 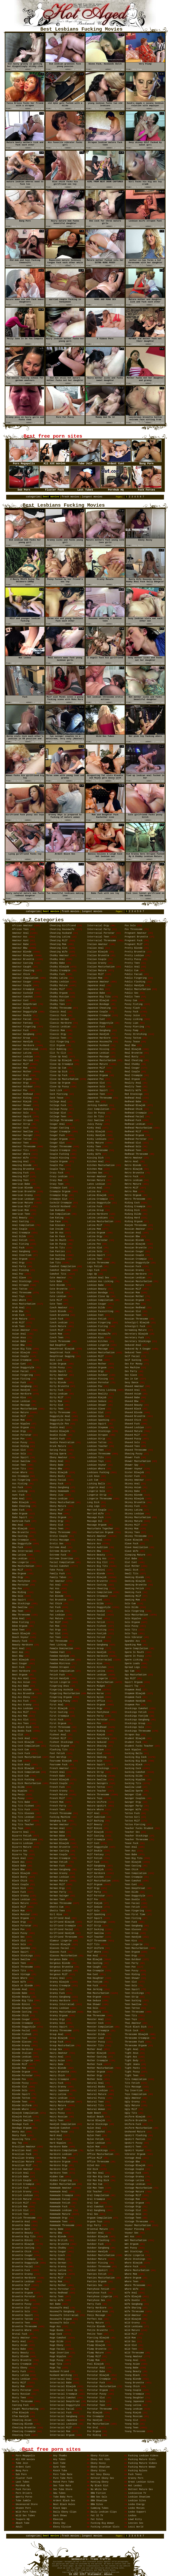 What do you see at coordinates (56, 2135) in the screenshot?
I see `Hard Anal` at bounding box center [56, 2135].